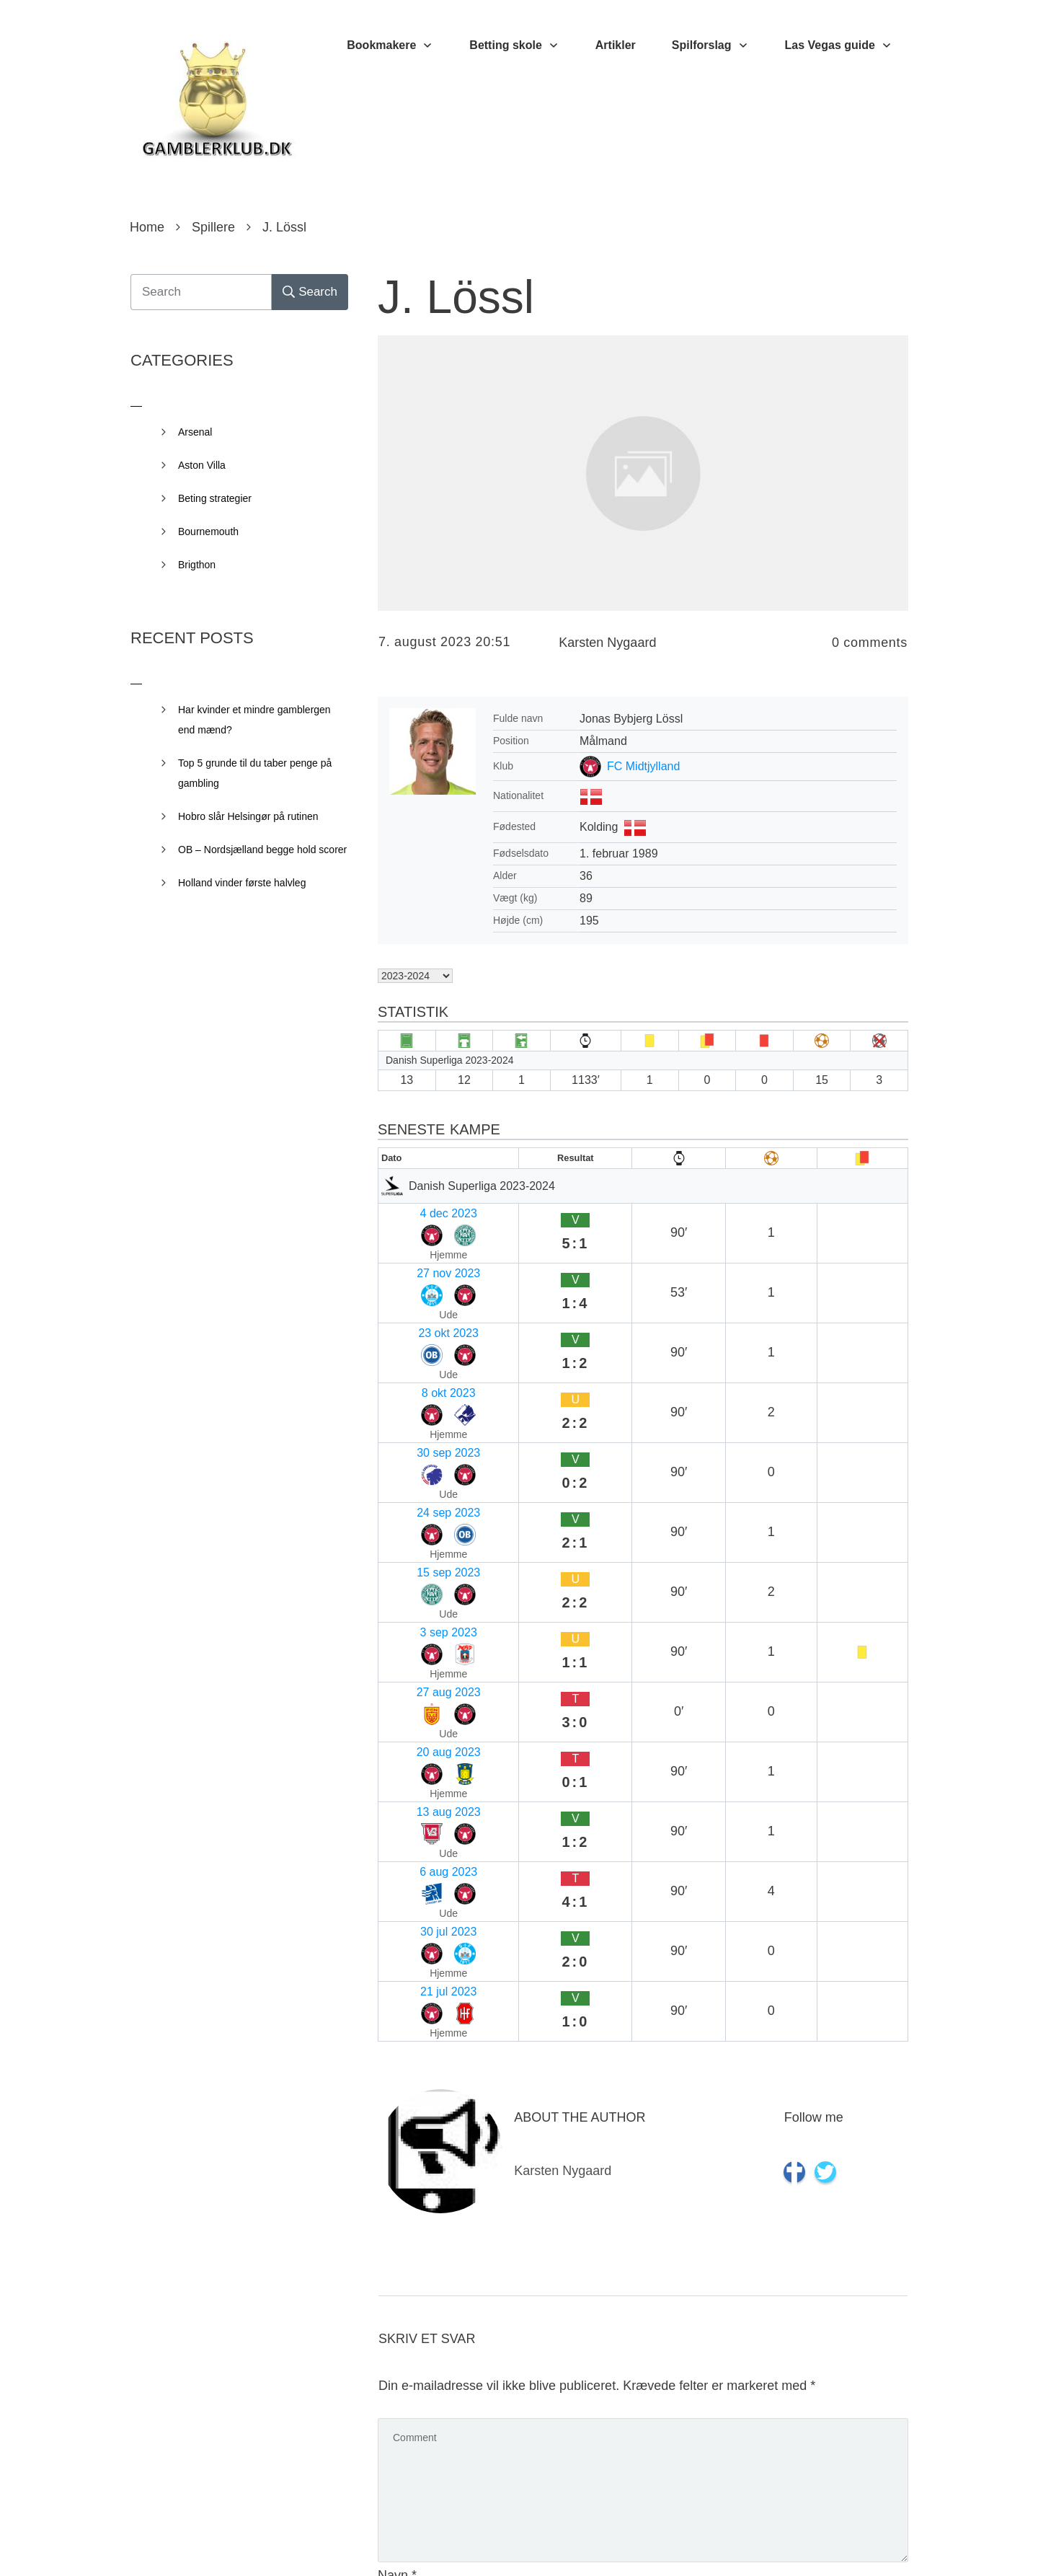 This screenshot has height=2576, width=1038. Describe the element at coordinates (416, 1323) in the screenshot. I see `30 sep 2023` at that location.